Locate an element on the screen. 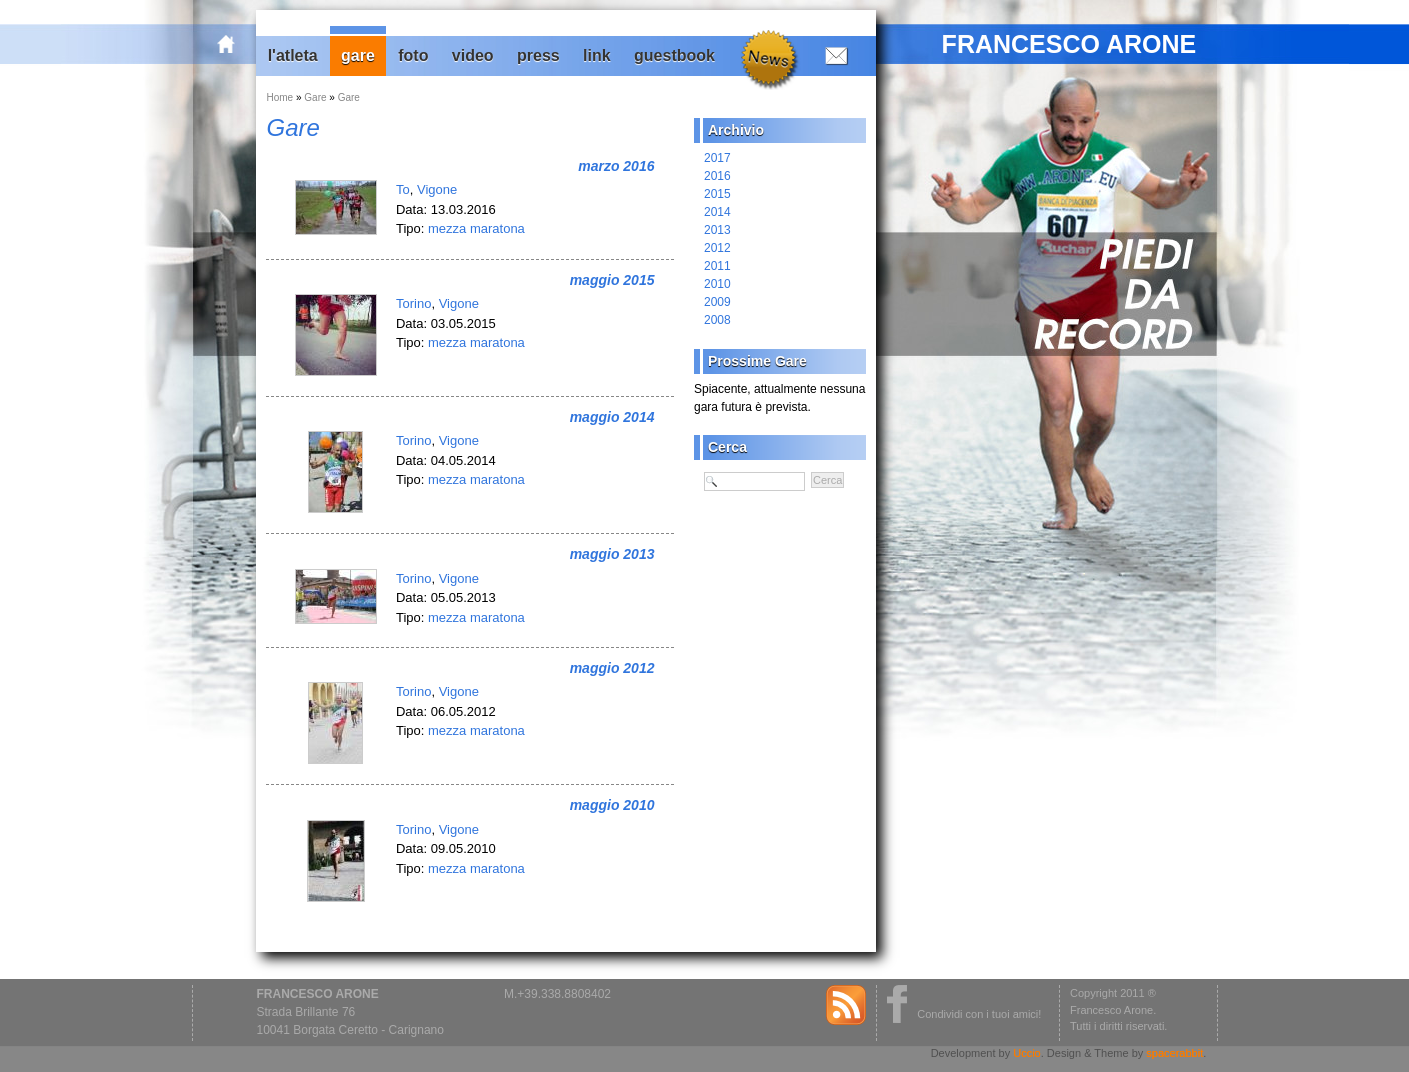 The image size is (1409, 1072). Link is located at coordinates (597, 55).